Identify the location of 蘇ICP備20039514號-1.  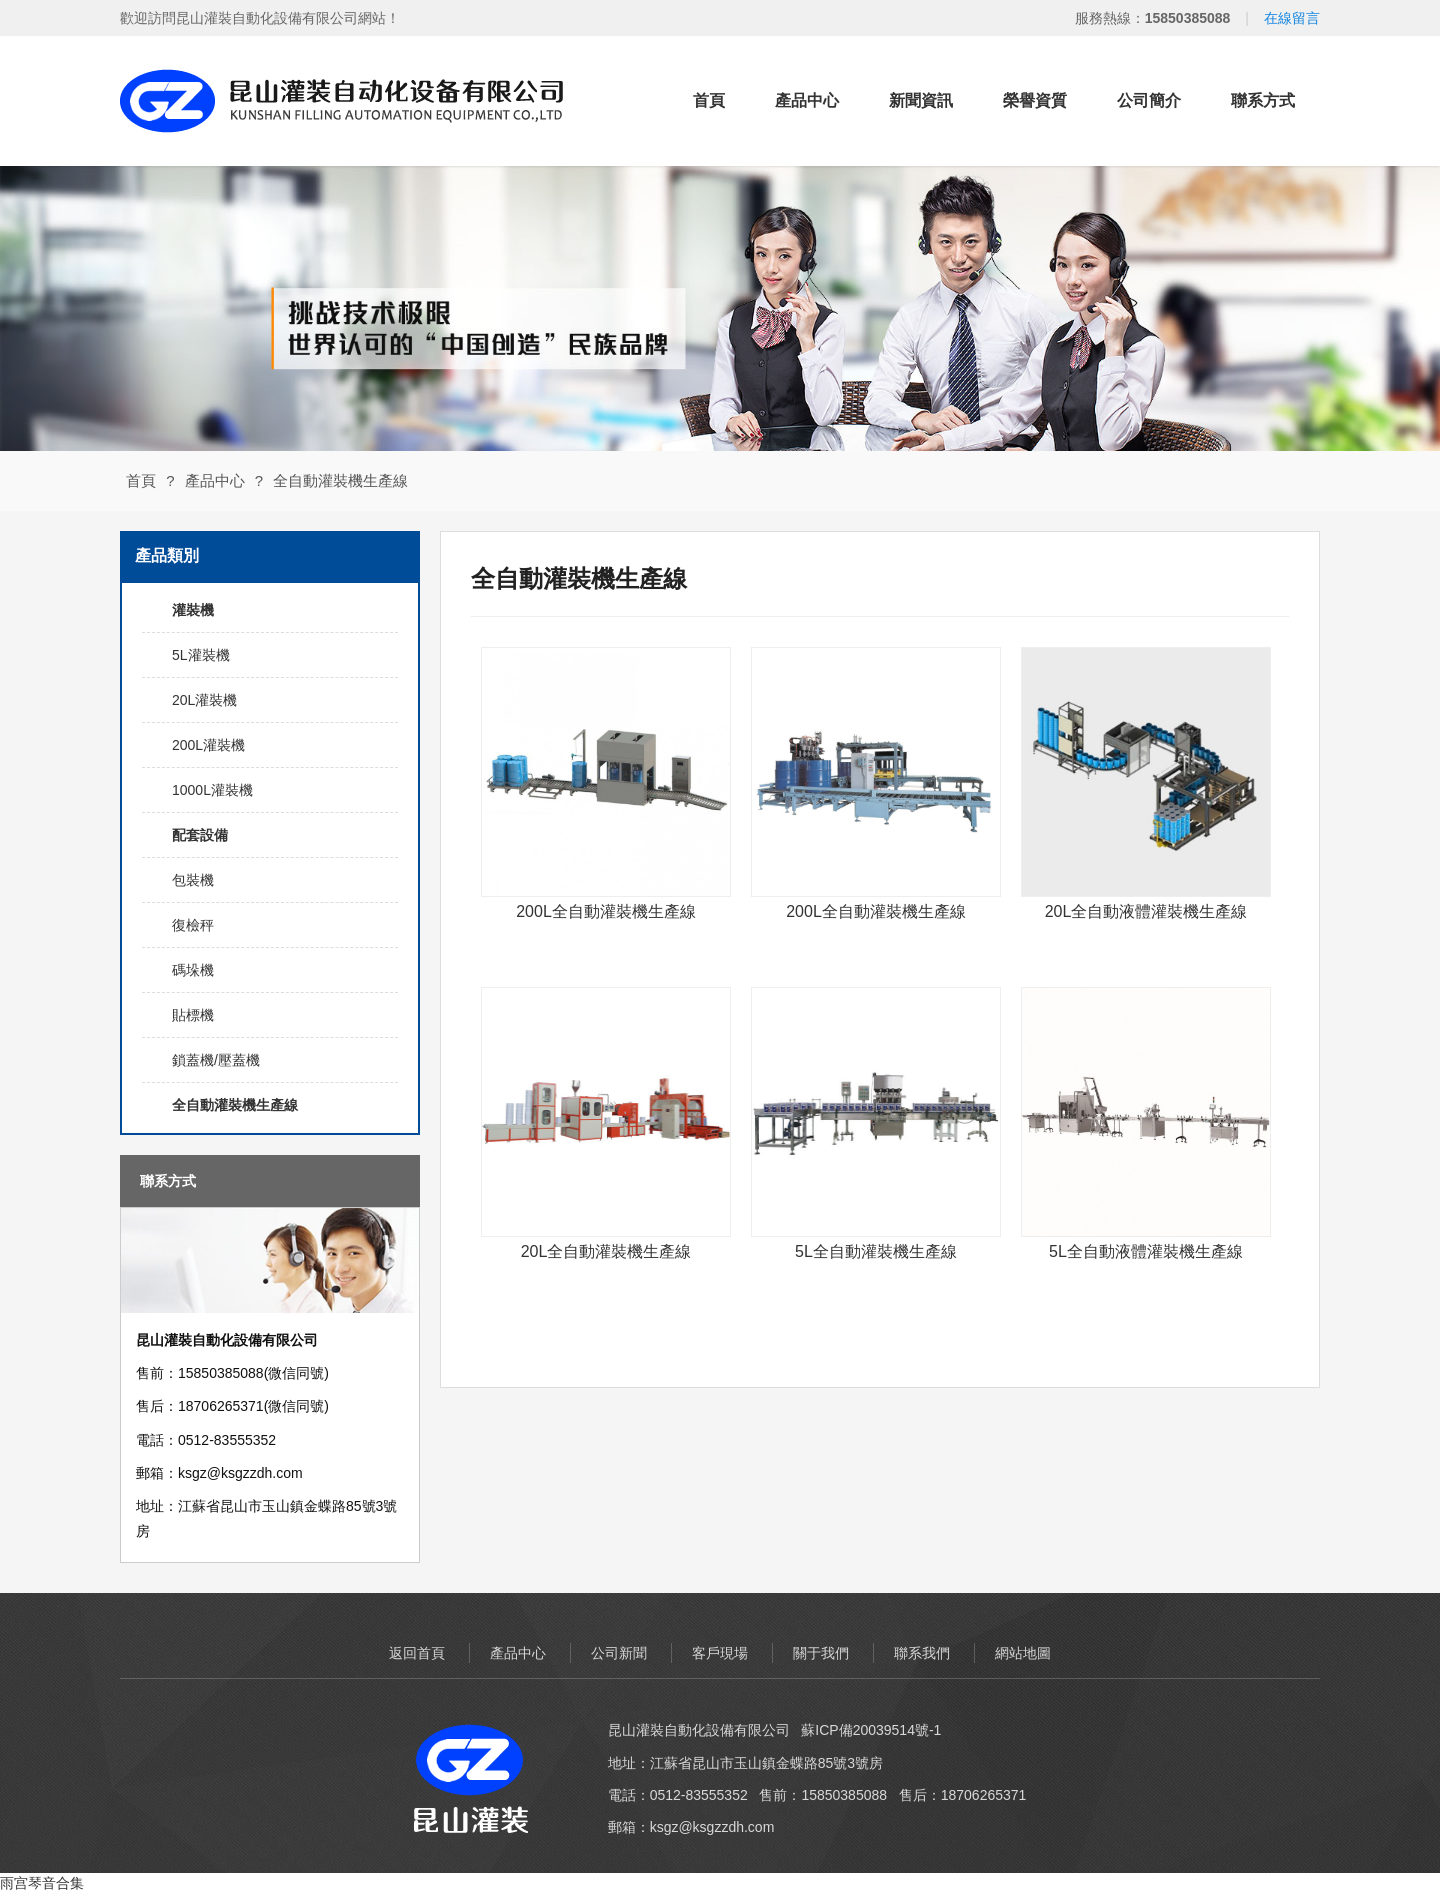
(871, 1730).